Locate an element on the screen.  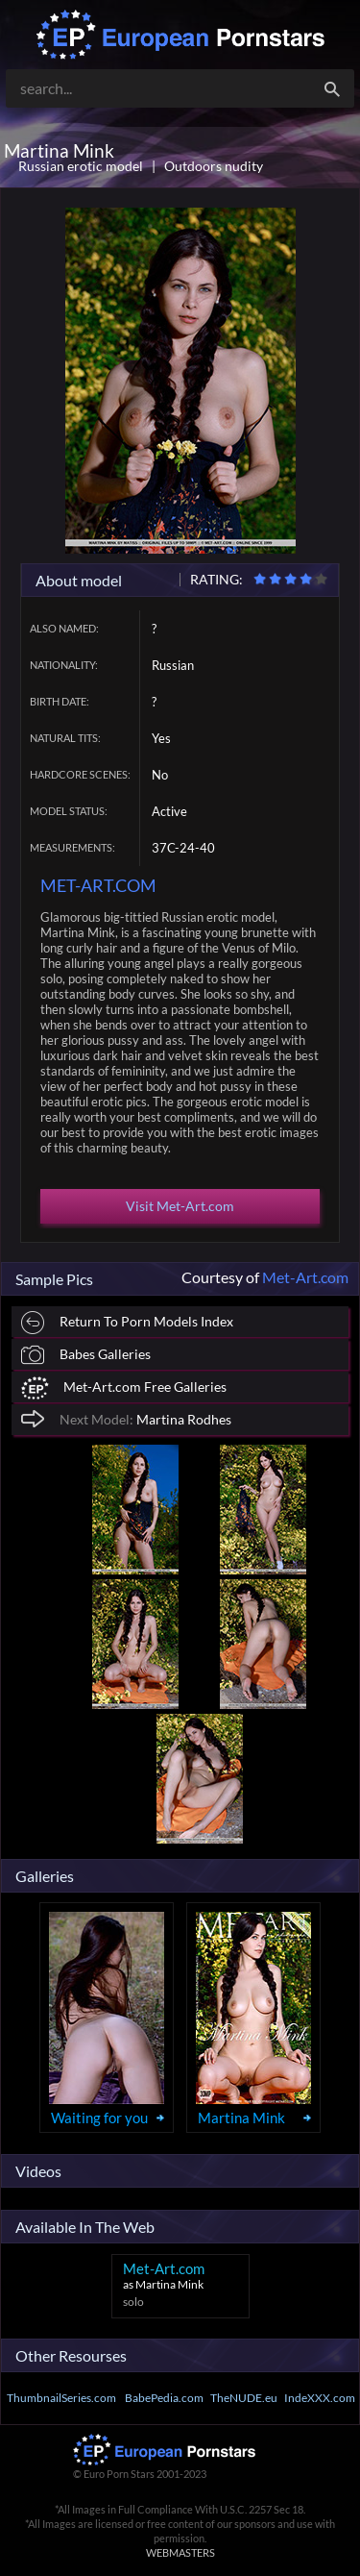
Babes Galleries is located at coordinates (86, 1355).